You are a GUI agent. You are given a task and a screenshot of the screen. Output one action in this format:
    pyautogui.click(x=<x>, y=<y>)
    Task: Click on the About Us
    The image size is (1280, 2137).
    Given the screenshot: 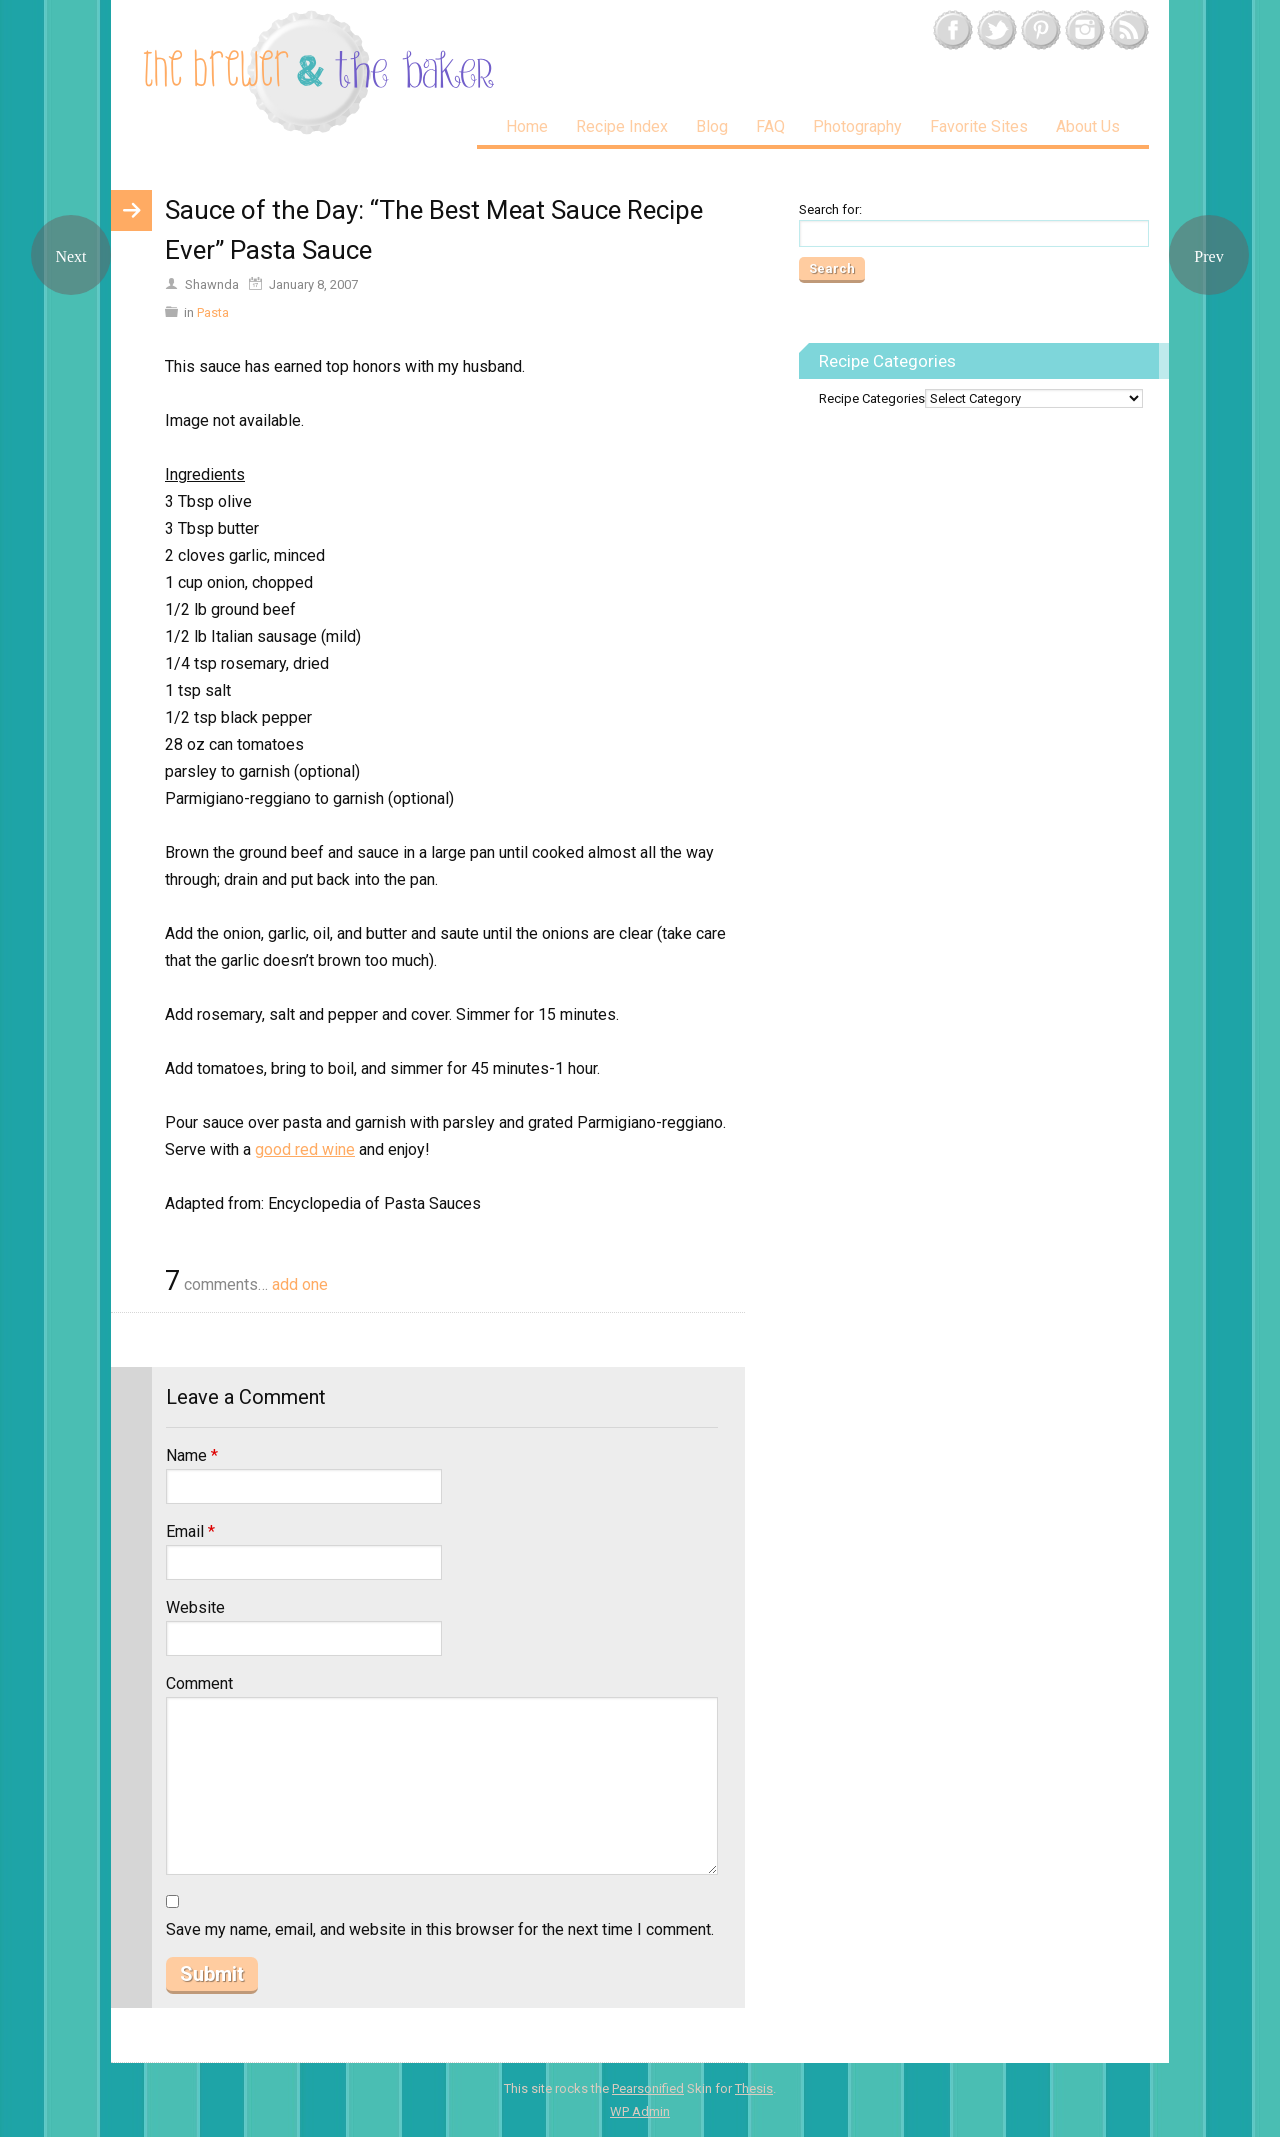 What is the action you would take?
    pyautogui.click(x=1088, y=126)
    